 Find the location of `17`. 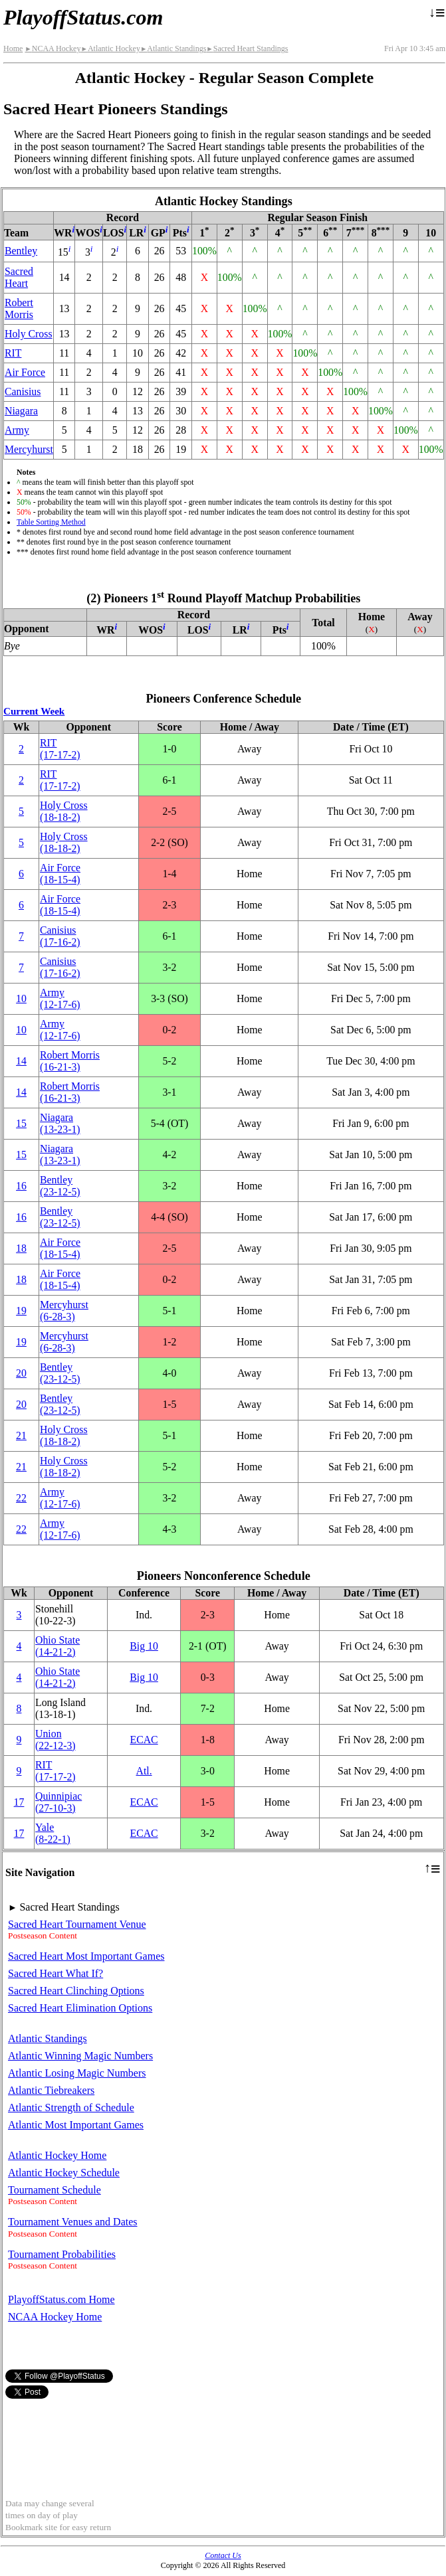

17 is located at coordinates (19, 1802).